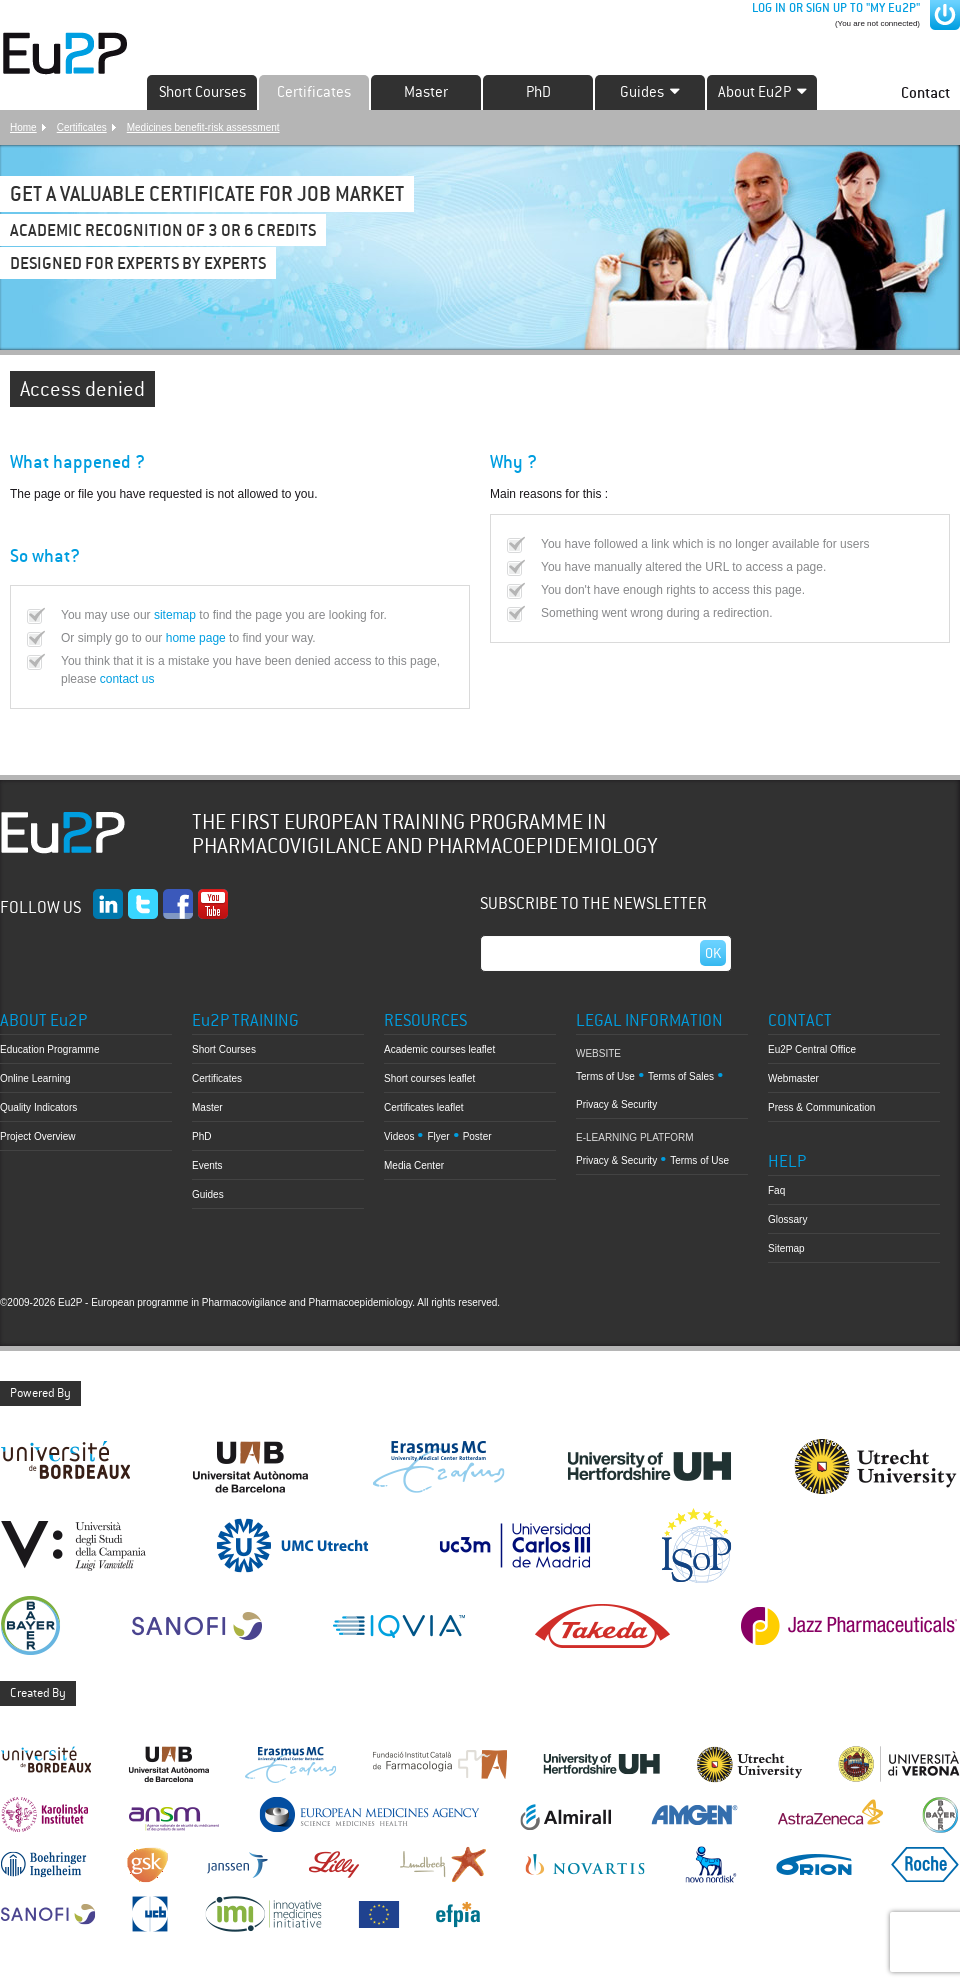 This screenshot has height=1986, width=960. What do you see at coordinates (414, 1165) in the screenshot?
I see `Media Center` at bounding box center [414, 1165].